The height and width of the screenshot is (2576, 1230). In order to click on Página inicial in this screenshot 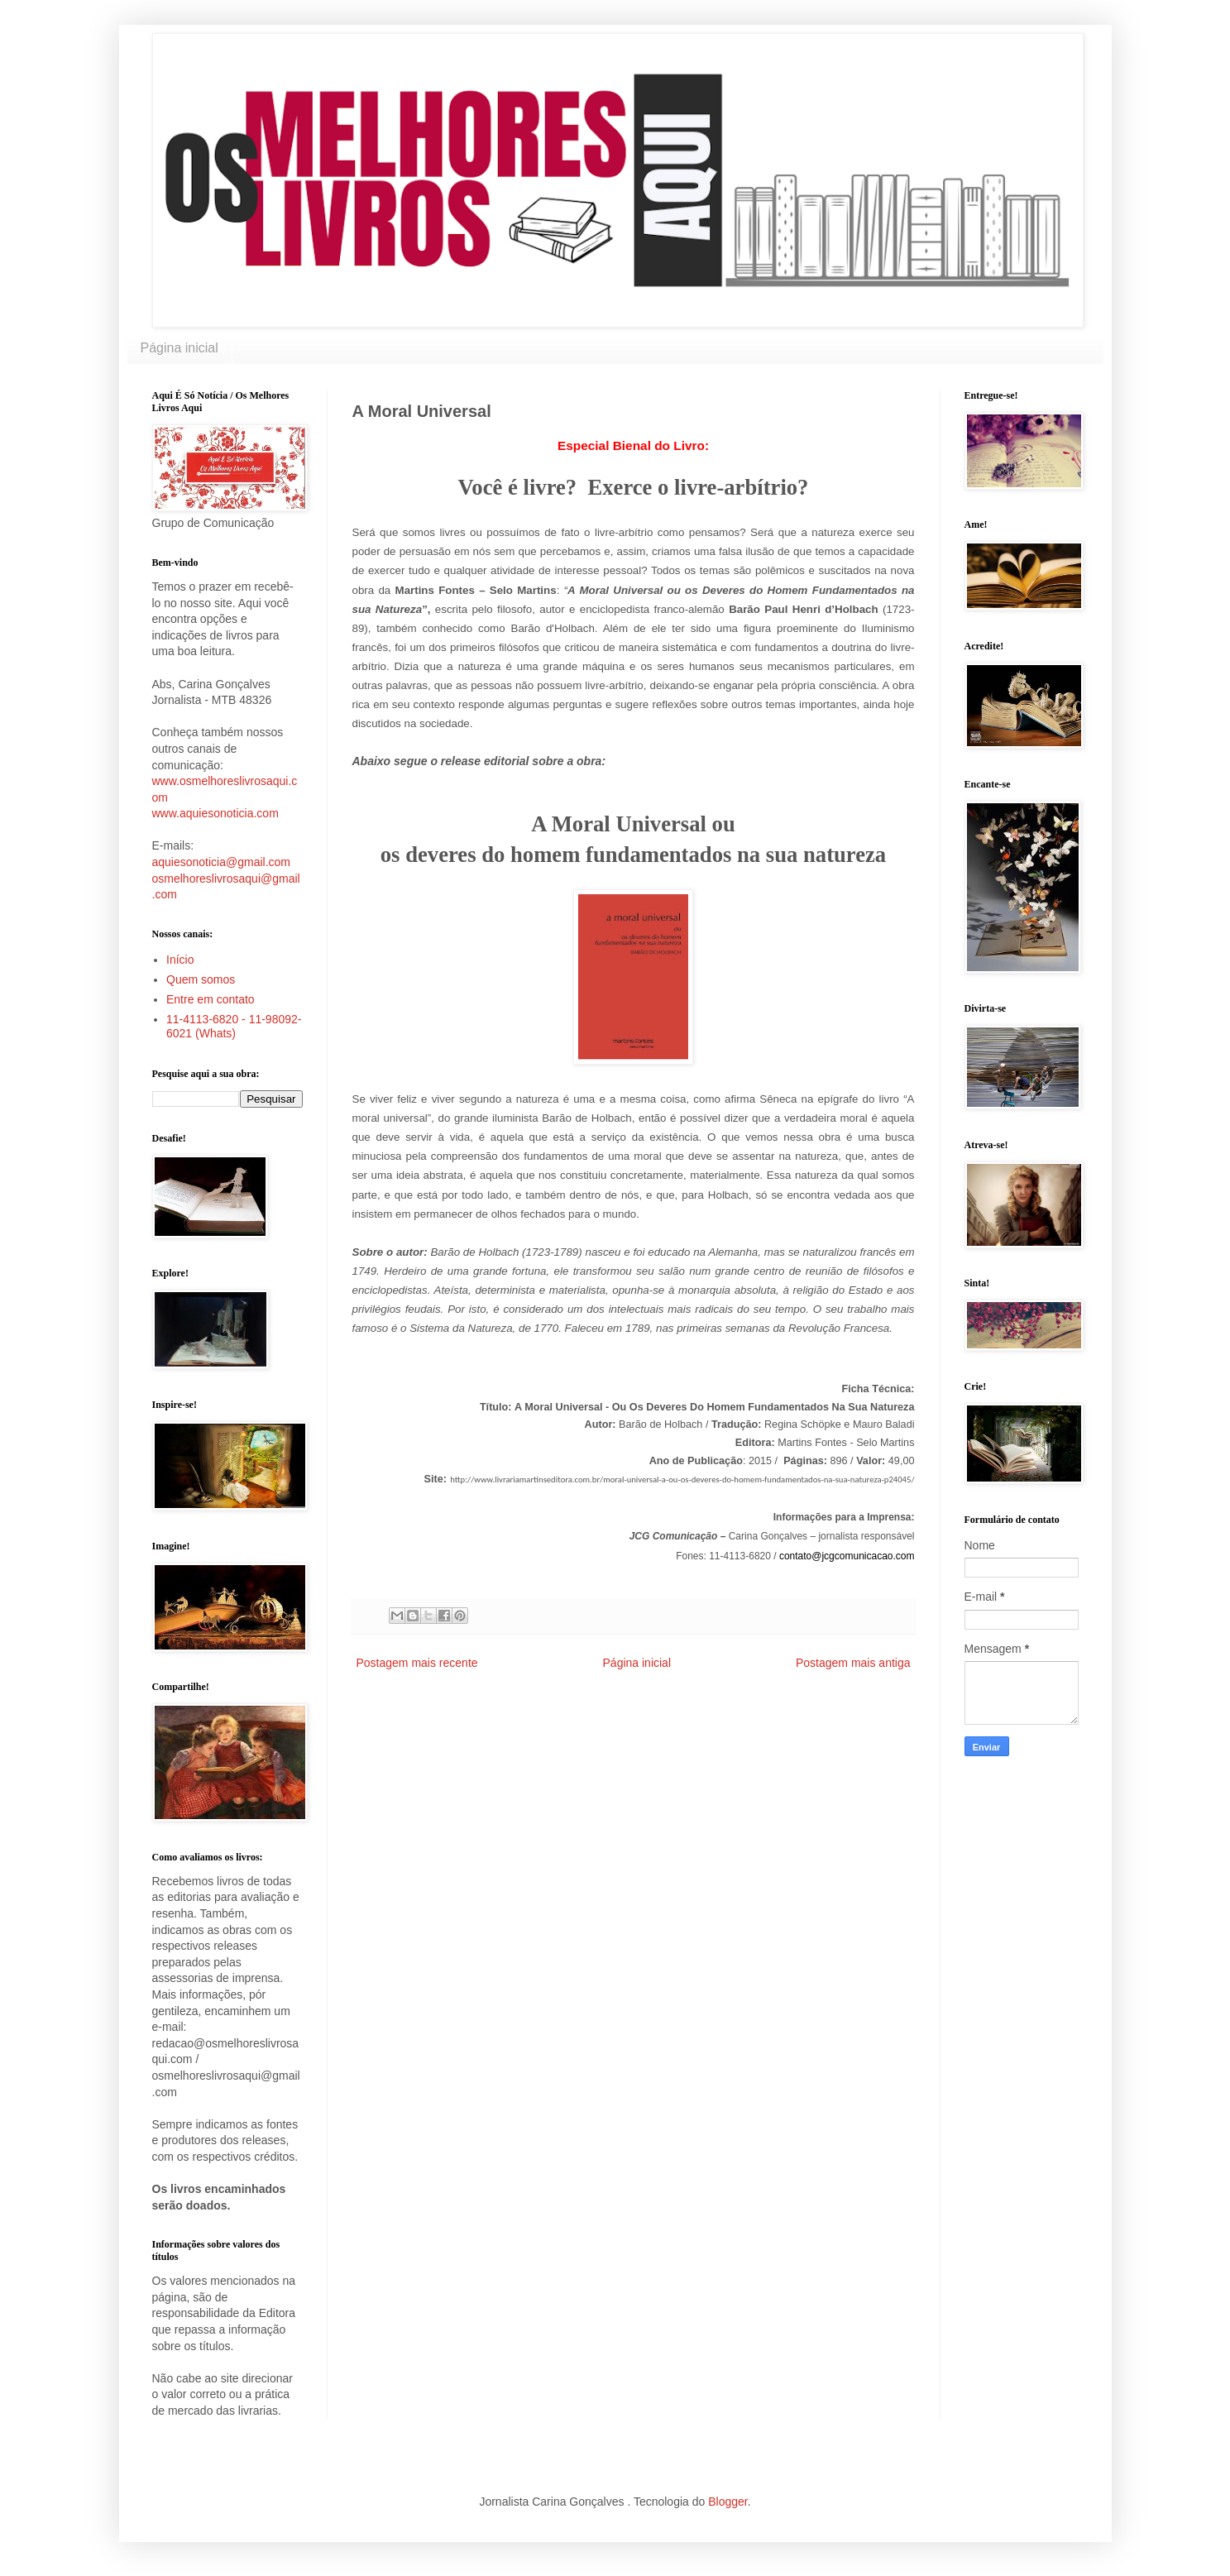, I will do `click(179, 348)`.